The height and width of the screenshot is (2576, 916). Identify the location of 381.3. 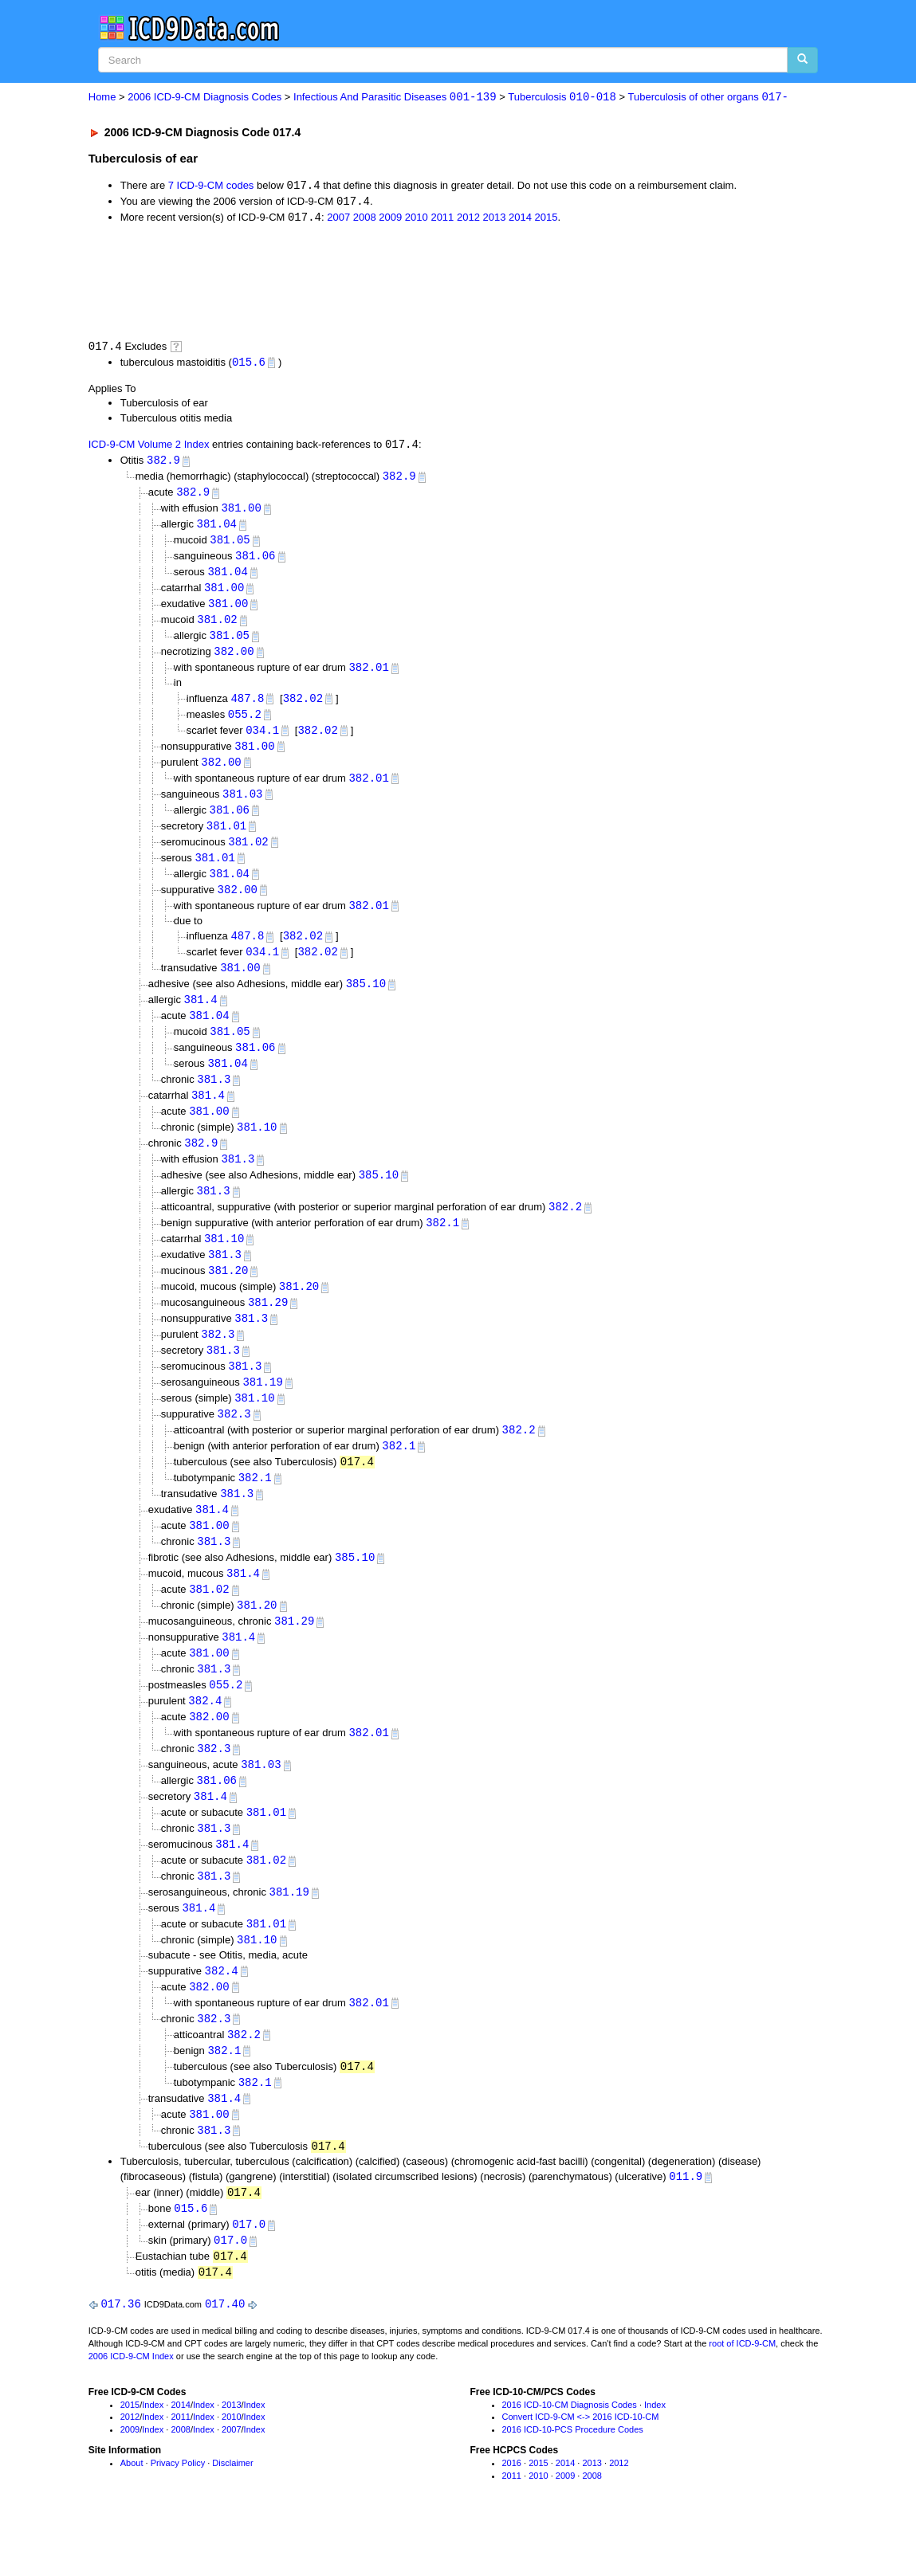
(213, 1099).